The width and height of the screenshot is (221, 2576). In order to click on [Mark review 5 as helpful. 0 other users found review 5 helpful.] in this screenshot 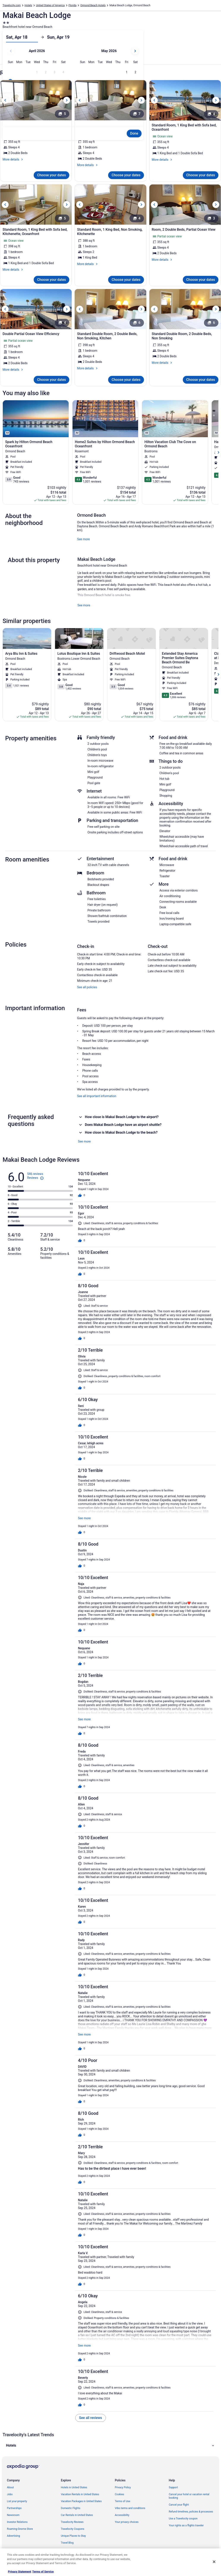, I will do `click(81, 1388)`.